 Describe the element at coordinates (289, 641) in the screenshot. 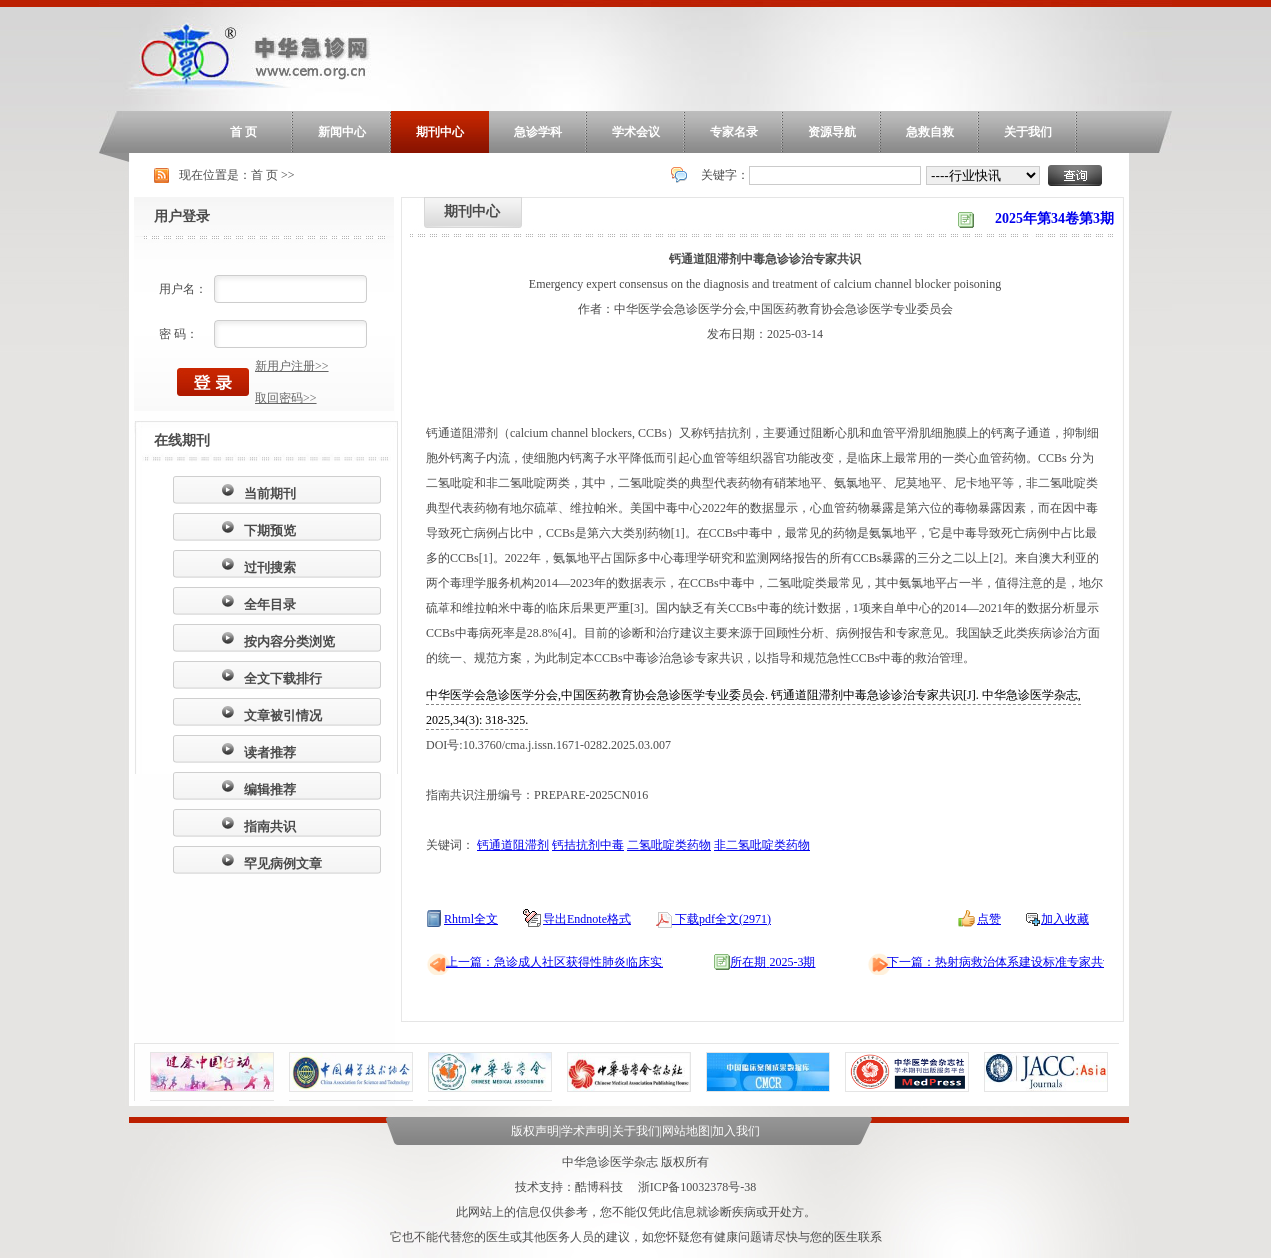

I see `按内容分类浏览` at that location.